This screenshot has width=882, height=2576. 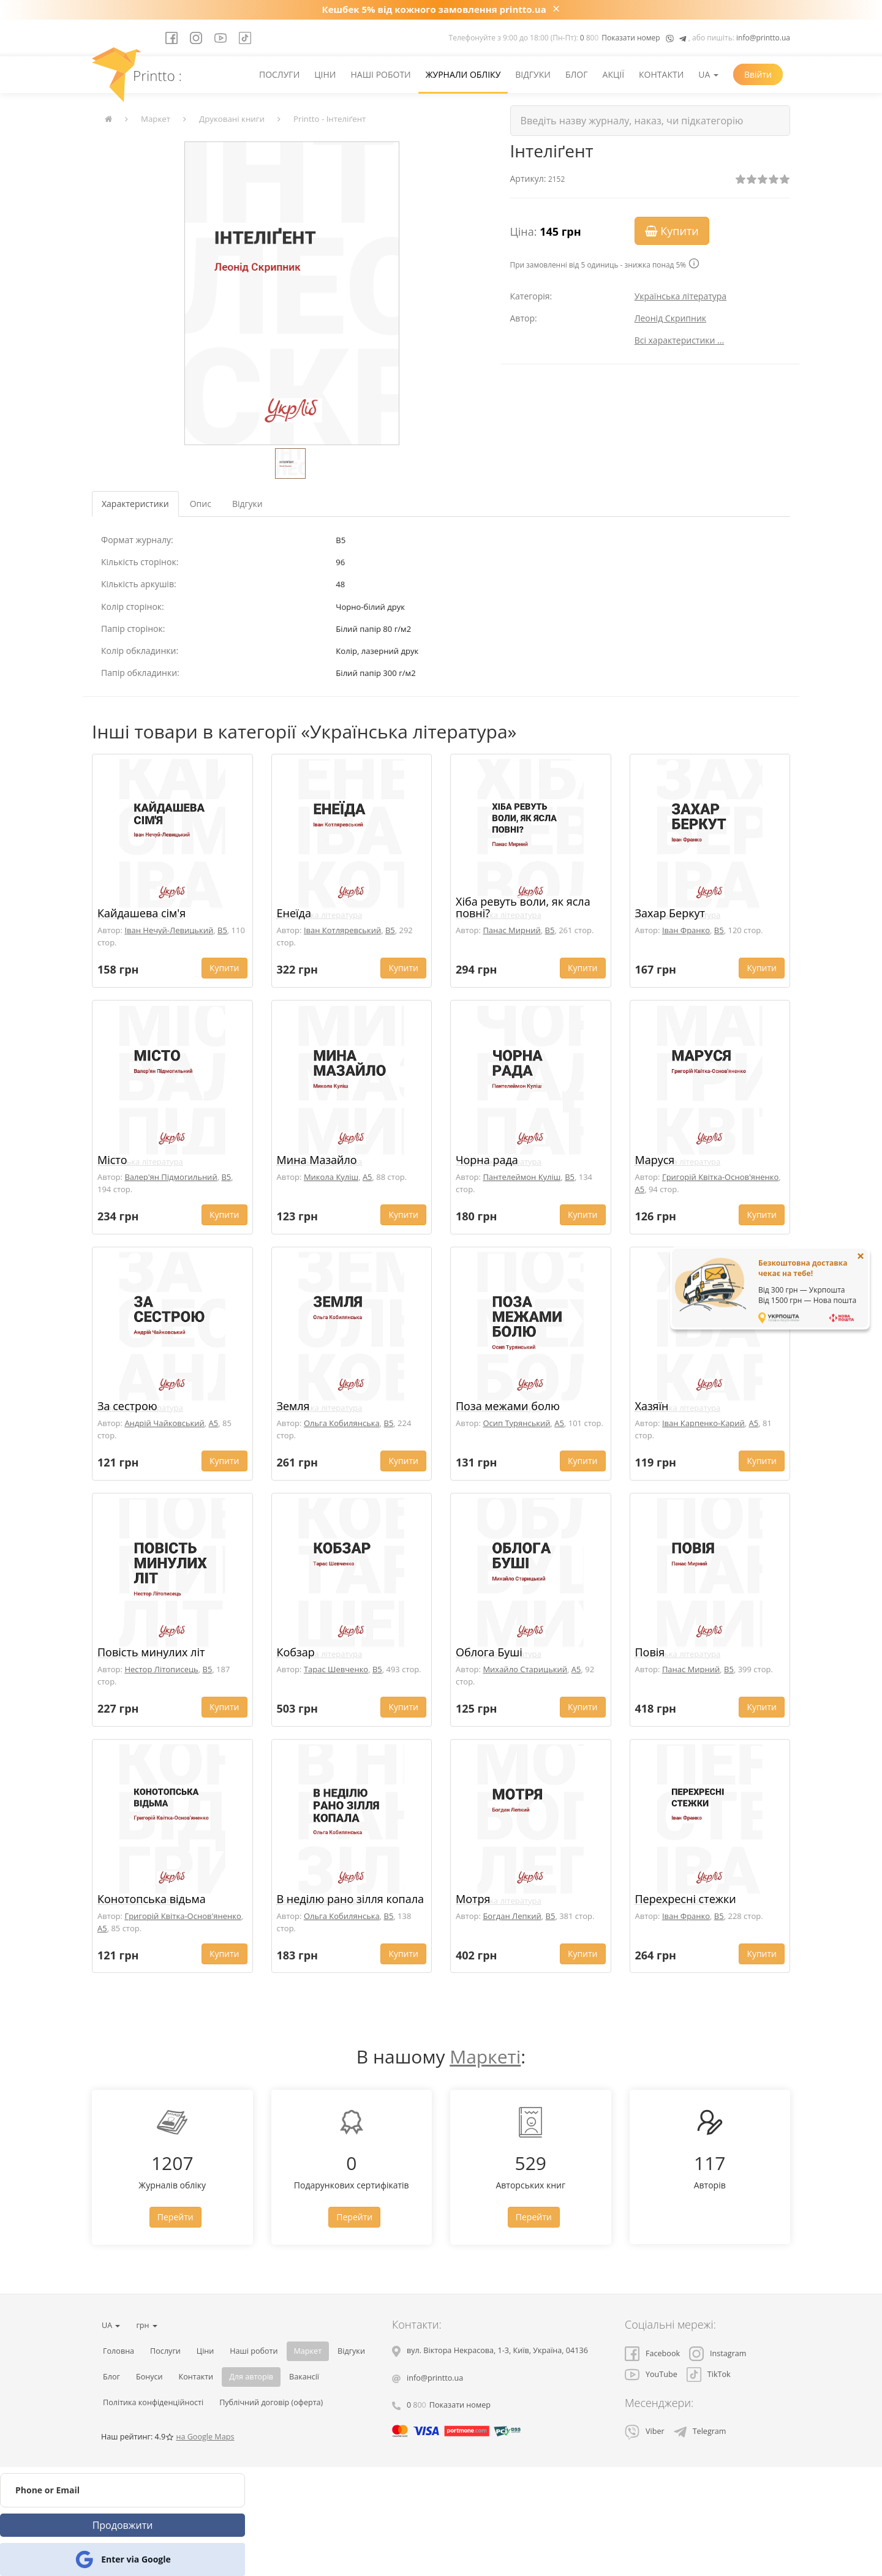 I want to click on Пантелеймон Куліш, so click(x=521, y=1176).